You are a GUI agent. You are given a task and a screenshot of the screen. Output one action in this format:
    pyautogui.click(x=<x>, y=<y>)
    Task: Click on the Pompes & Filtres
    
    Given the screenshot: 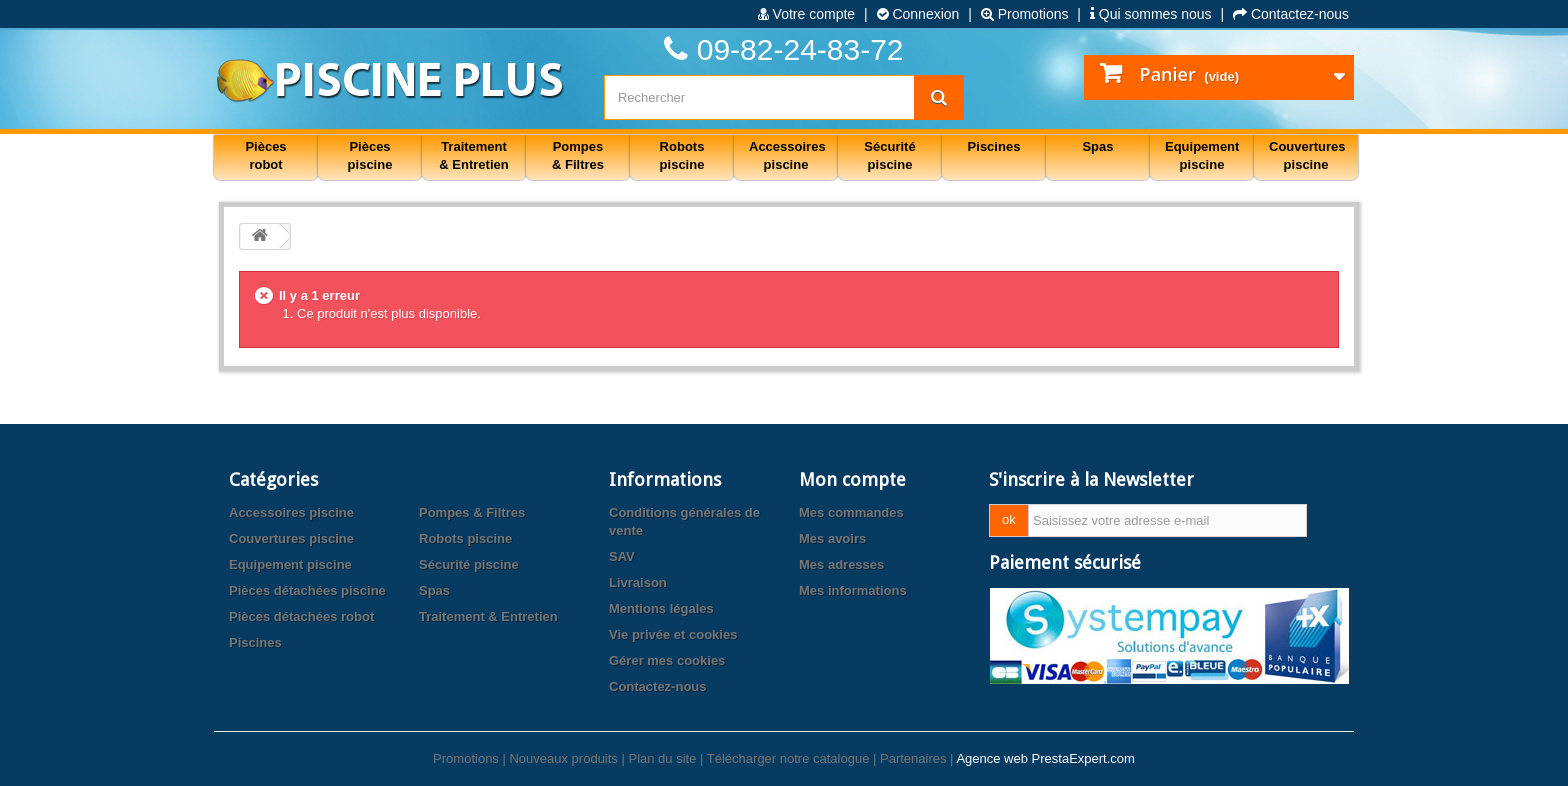 What is the action you would take?
    pyautogui.click(x=472, y=512)
    